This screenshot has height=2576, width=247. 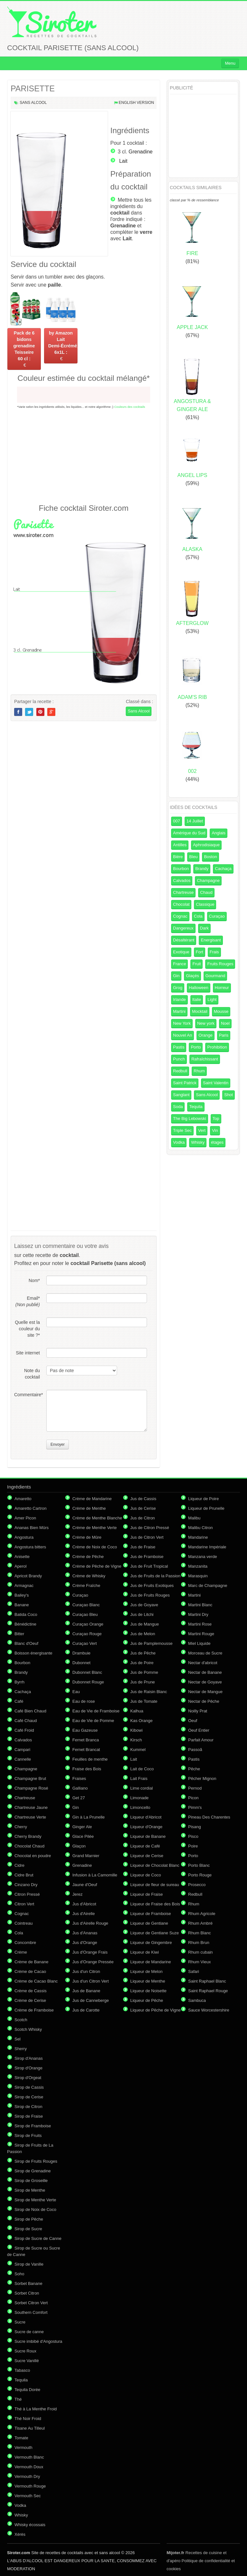 What do you see at coordinates (27, 2389) in the screenshot?
I see `Tequila Dorée` at bounding box center [27, 2389].